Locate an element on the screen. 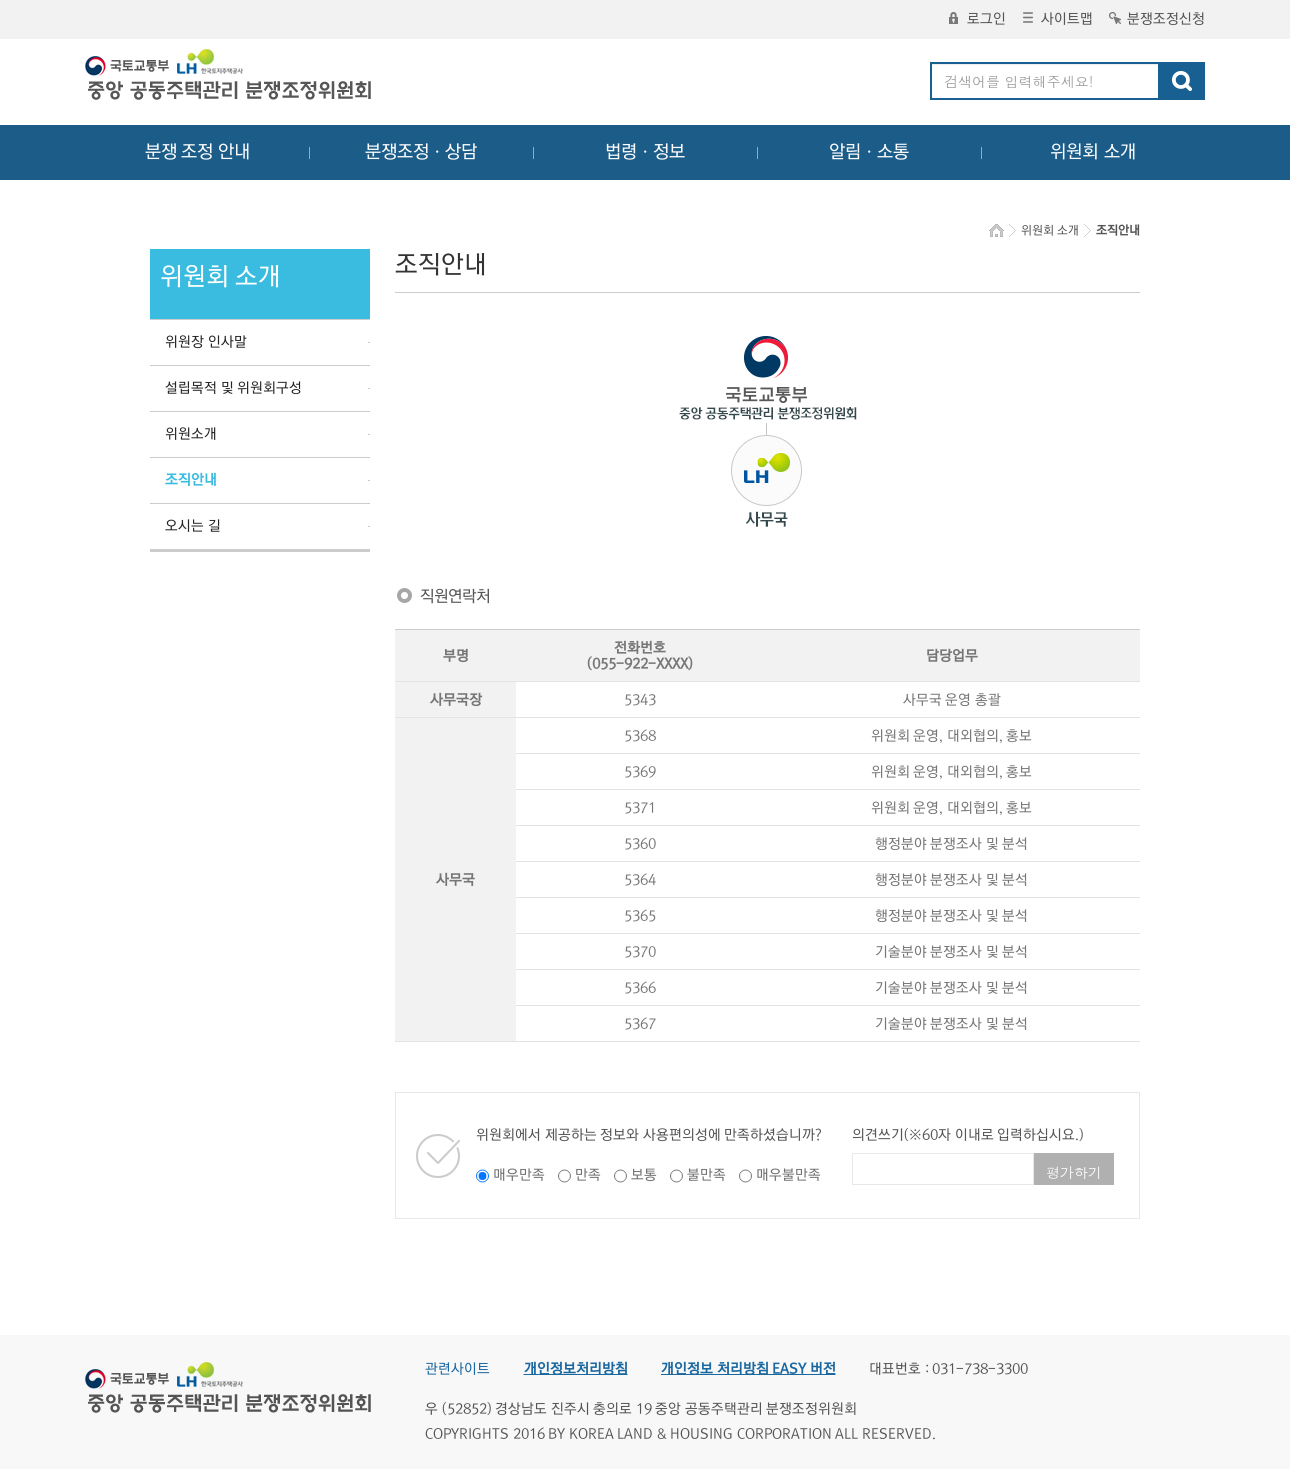 The image size is (1290, 1469). 설립목적 및 위원회구성 is located at coordinates (233, 388).